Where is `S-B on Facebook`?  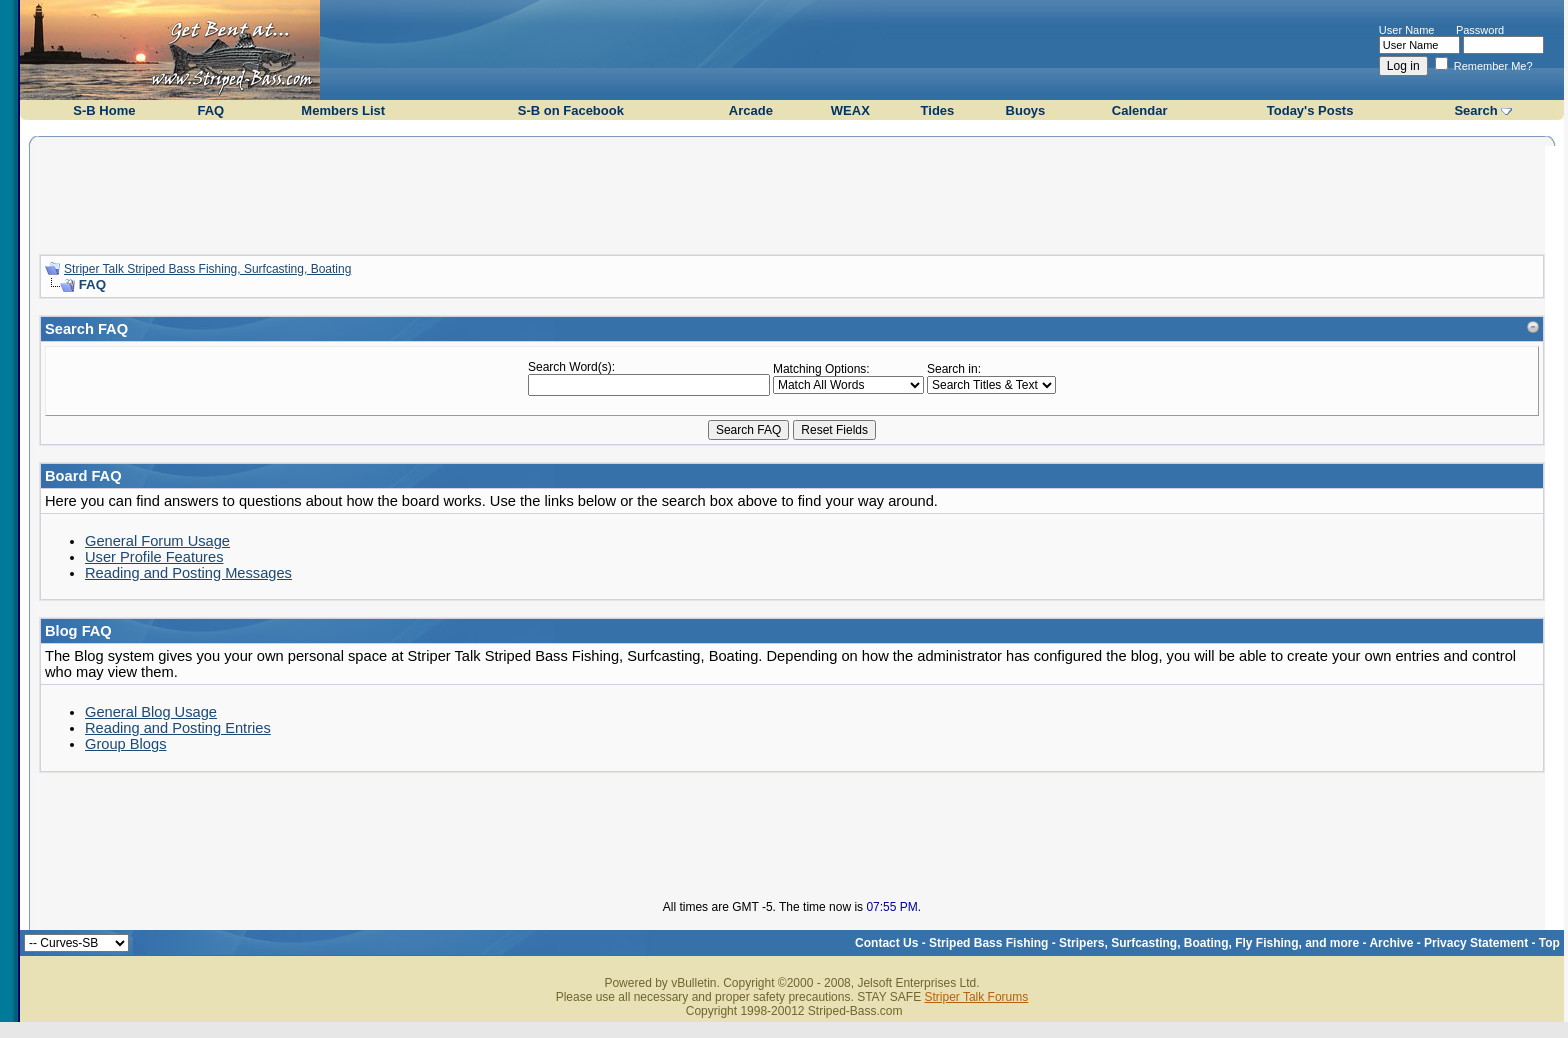
S-B on Facebook is located at coordinates (571, 110).